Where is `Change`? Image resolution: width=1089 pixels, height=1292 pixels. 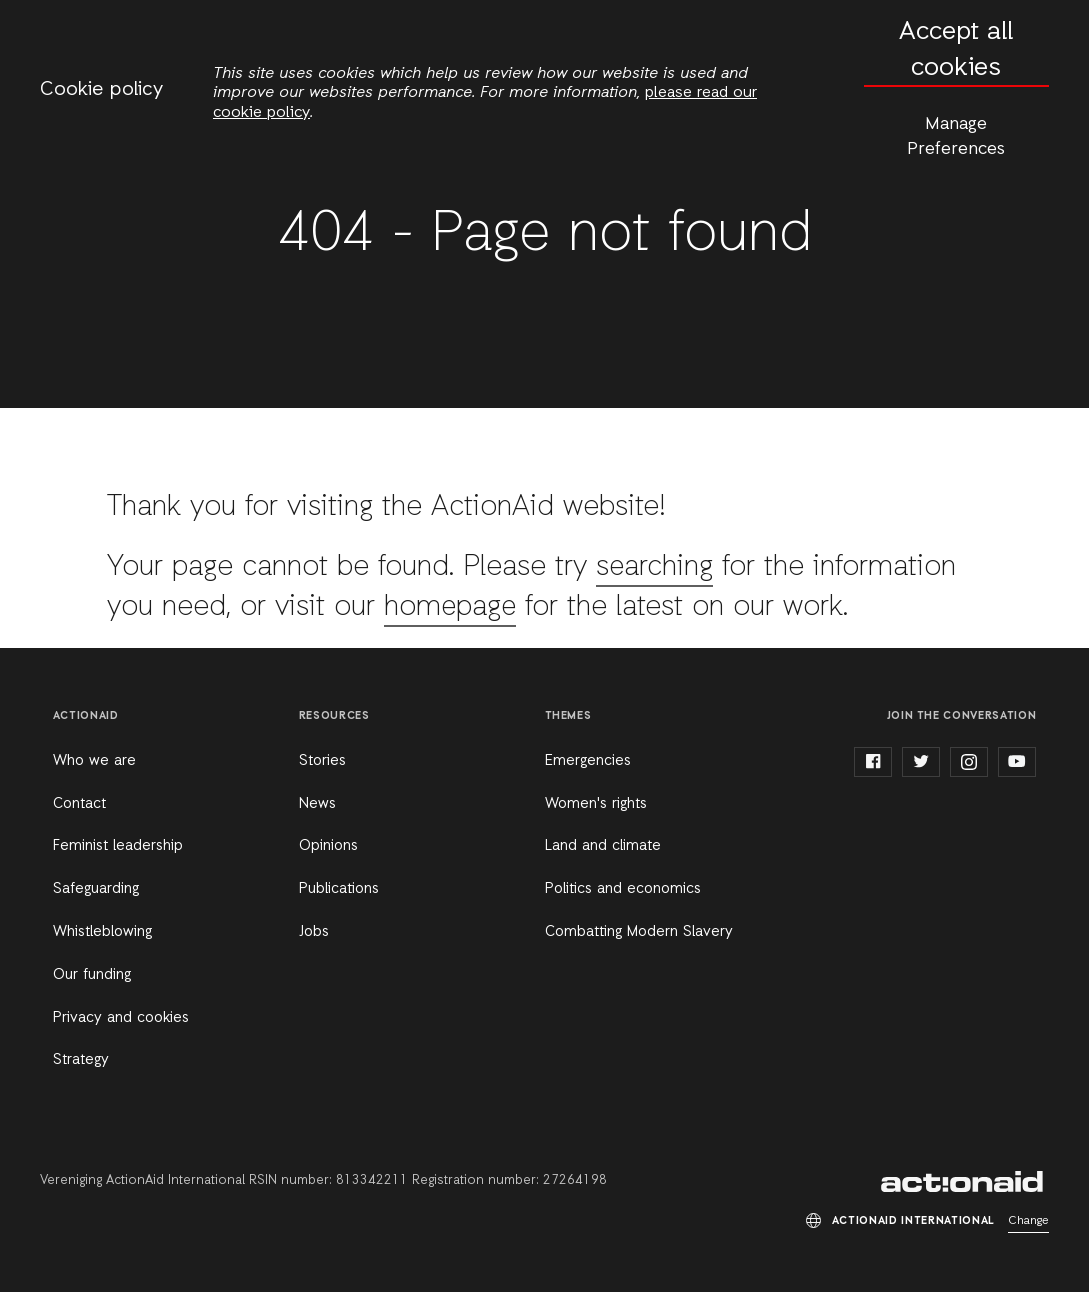 Change is located at coordinates (1028, 1221).